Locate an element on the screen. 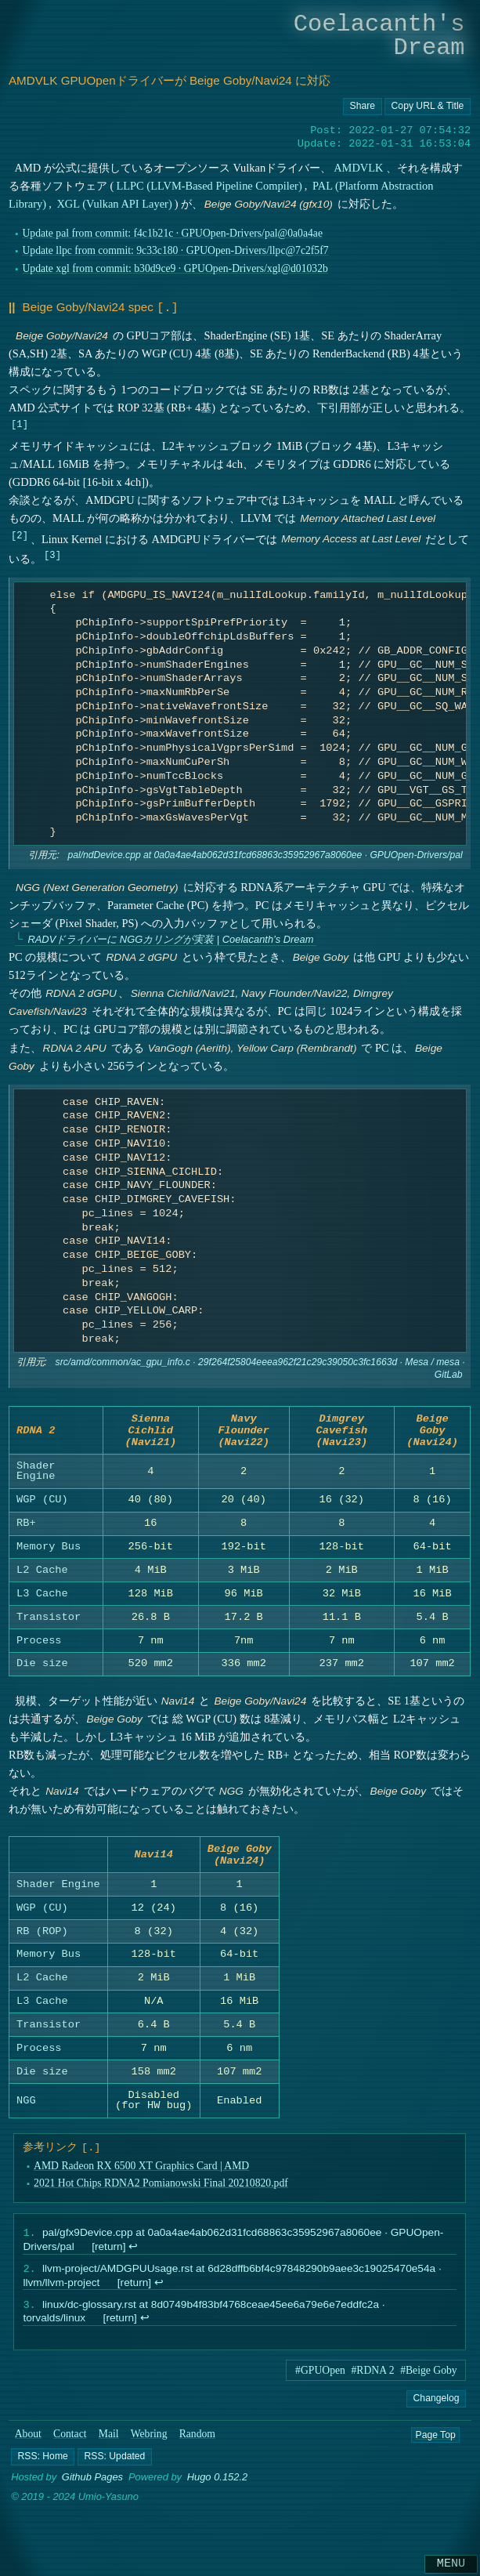 This screenshot has width=480, height=2576. AMDVLK is located at coordinates (358, 167).